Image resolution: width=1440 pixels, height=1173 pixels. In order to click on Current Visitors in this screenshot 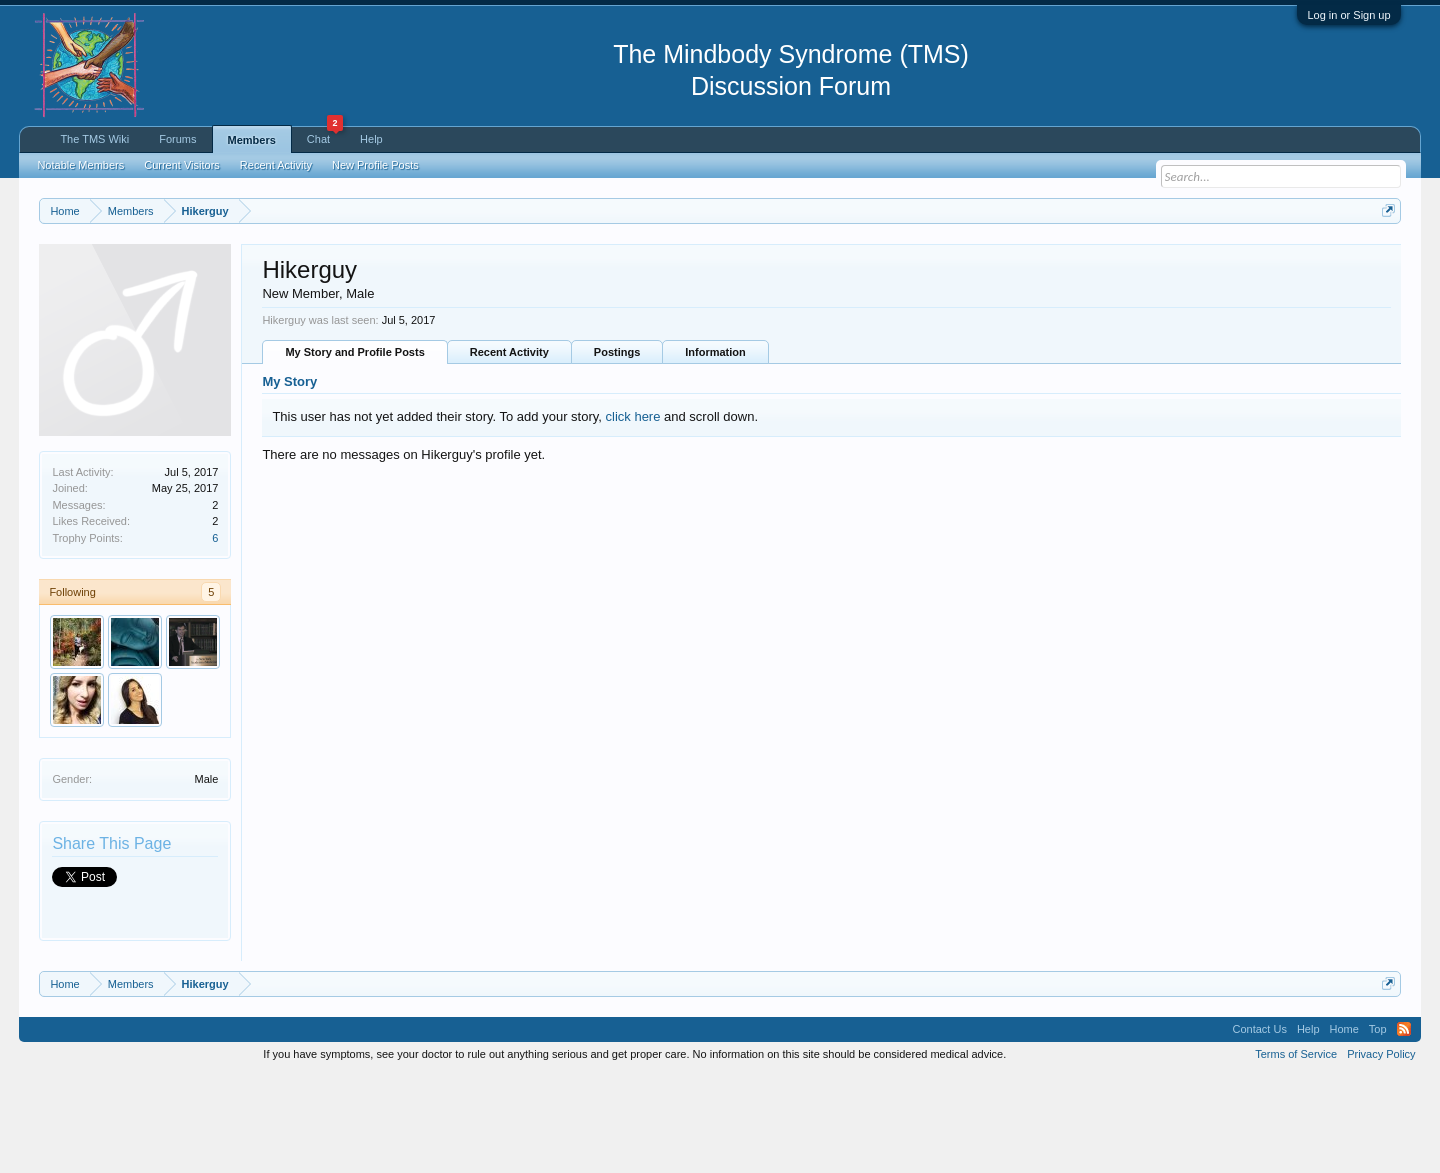, I will do `click(182, 165)`.